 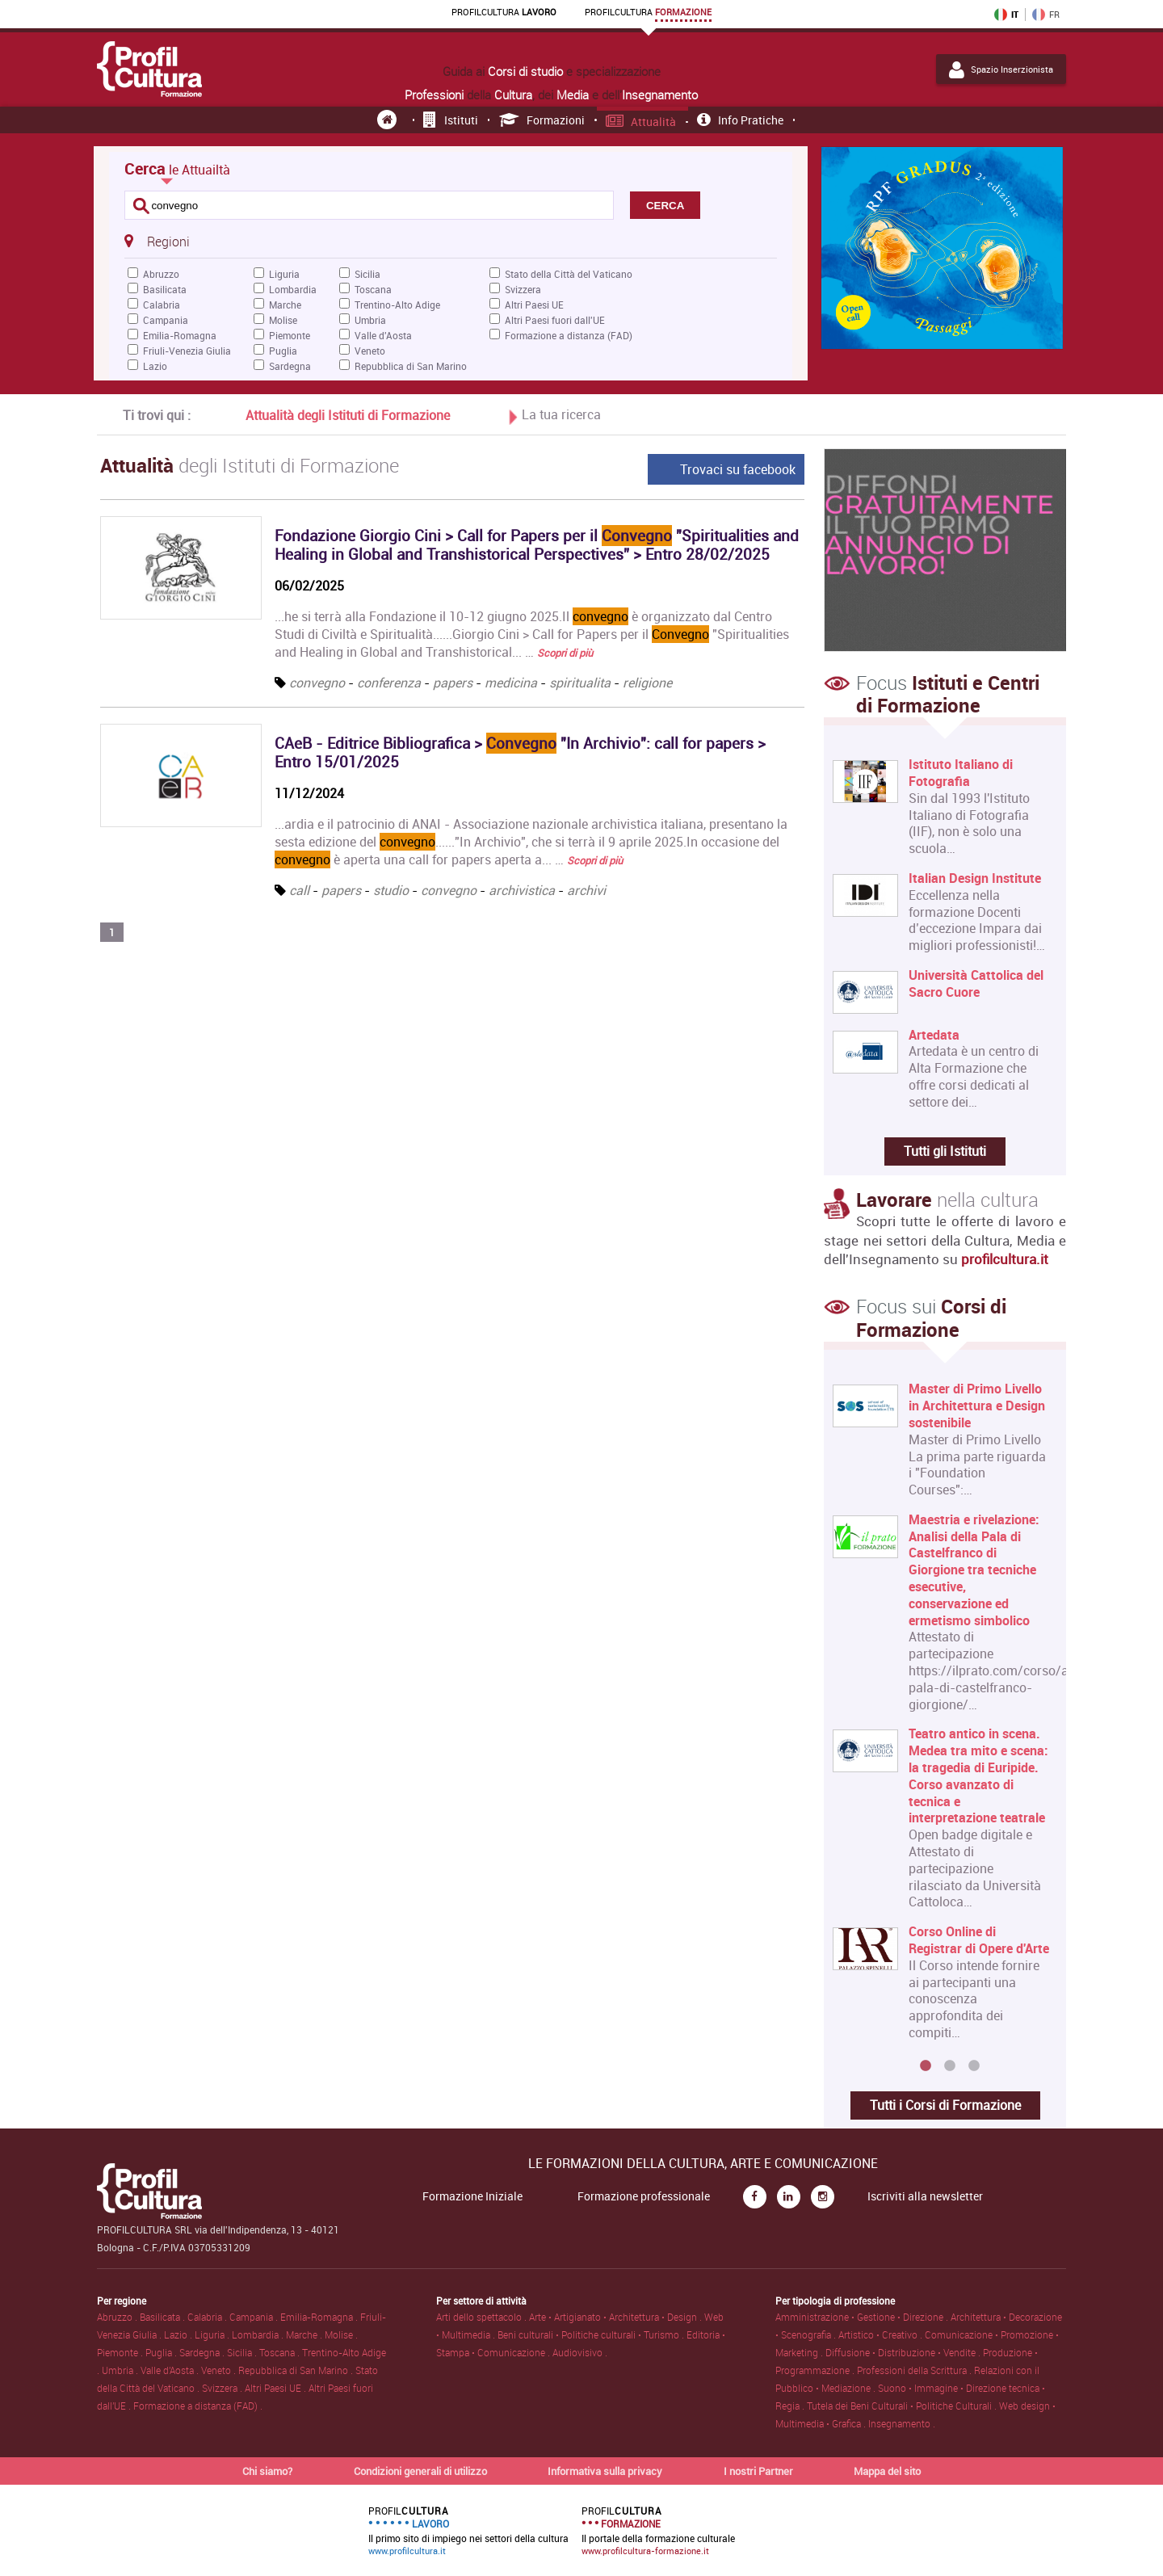 What do you see at coordinates (391, 890) in the screenshot?
I see `studio` at bounding box center [391, 890].